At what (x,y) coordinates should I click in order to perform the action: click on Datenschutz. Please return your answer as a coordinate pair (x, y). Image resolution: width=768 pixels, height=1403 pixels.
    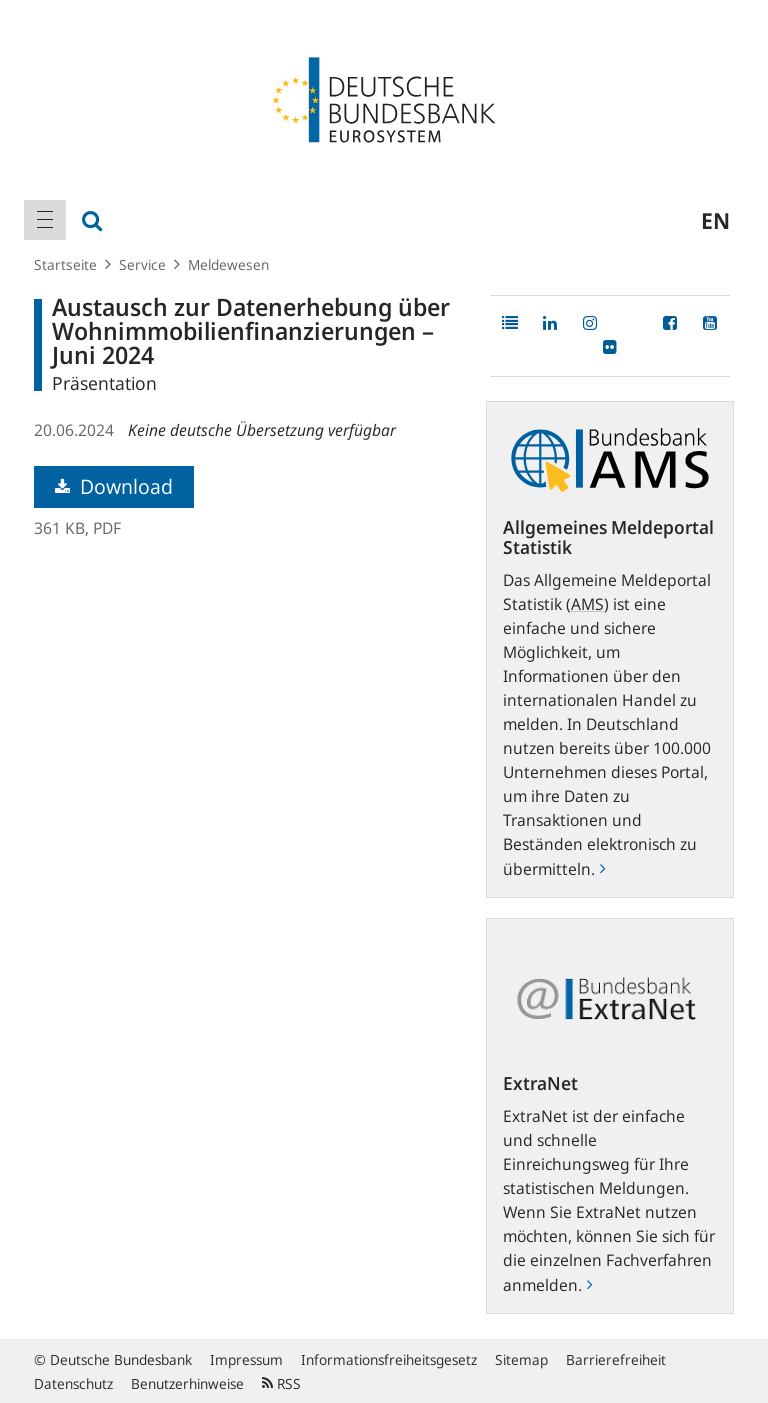
    Looking at the image, I should click on (73, 1383).